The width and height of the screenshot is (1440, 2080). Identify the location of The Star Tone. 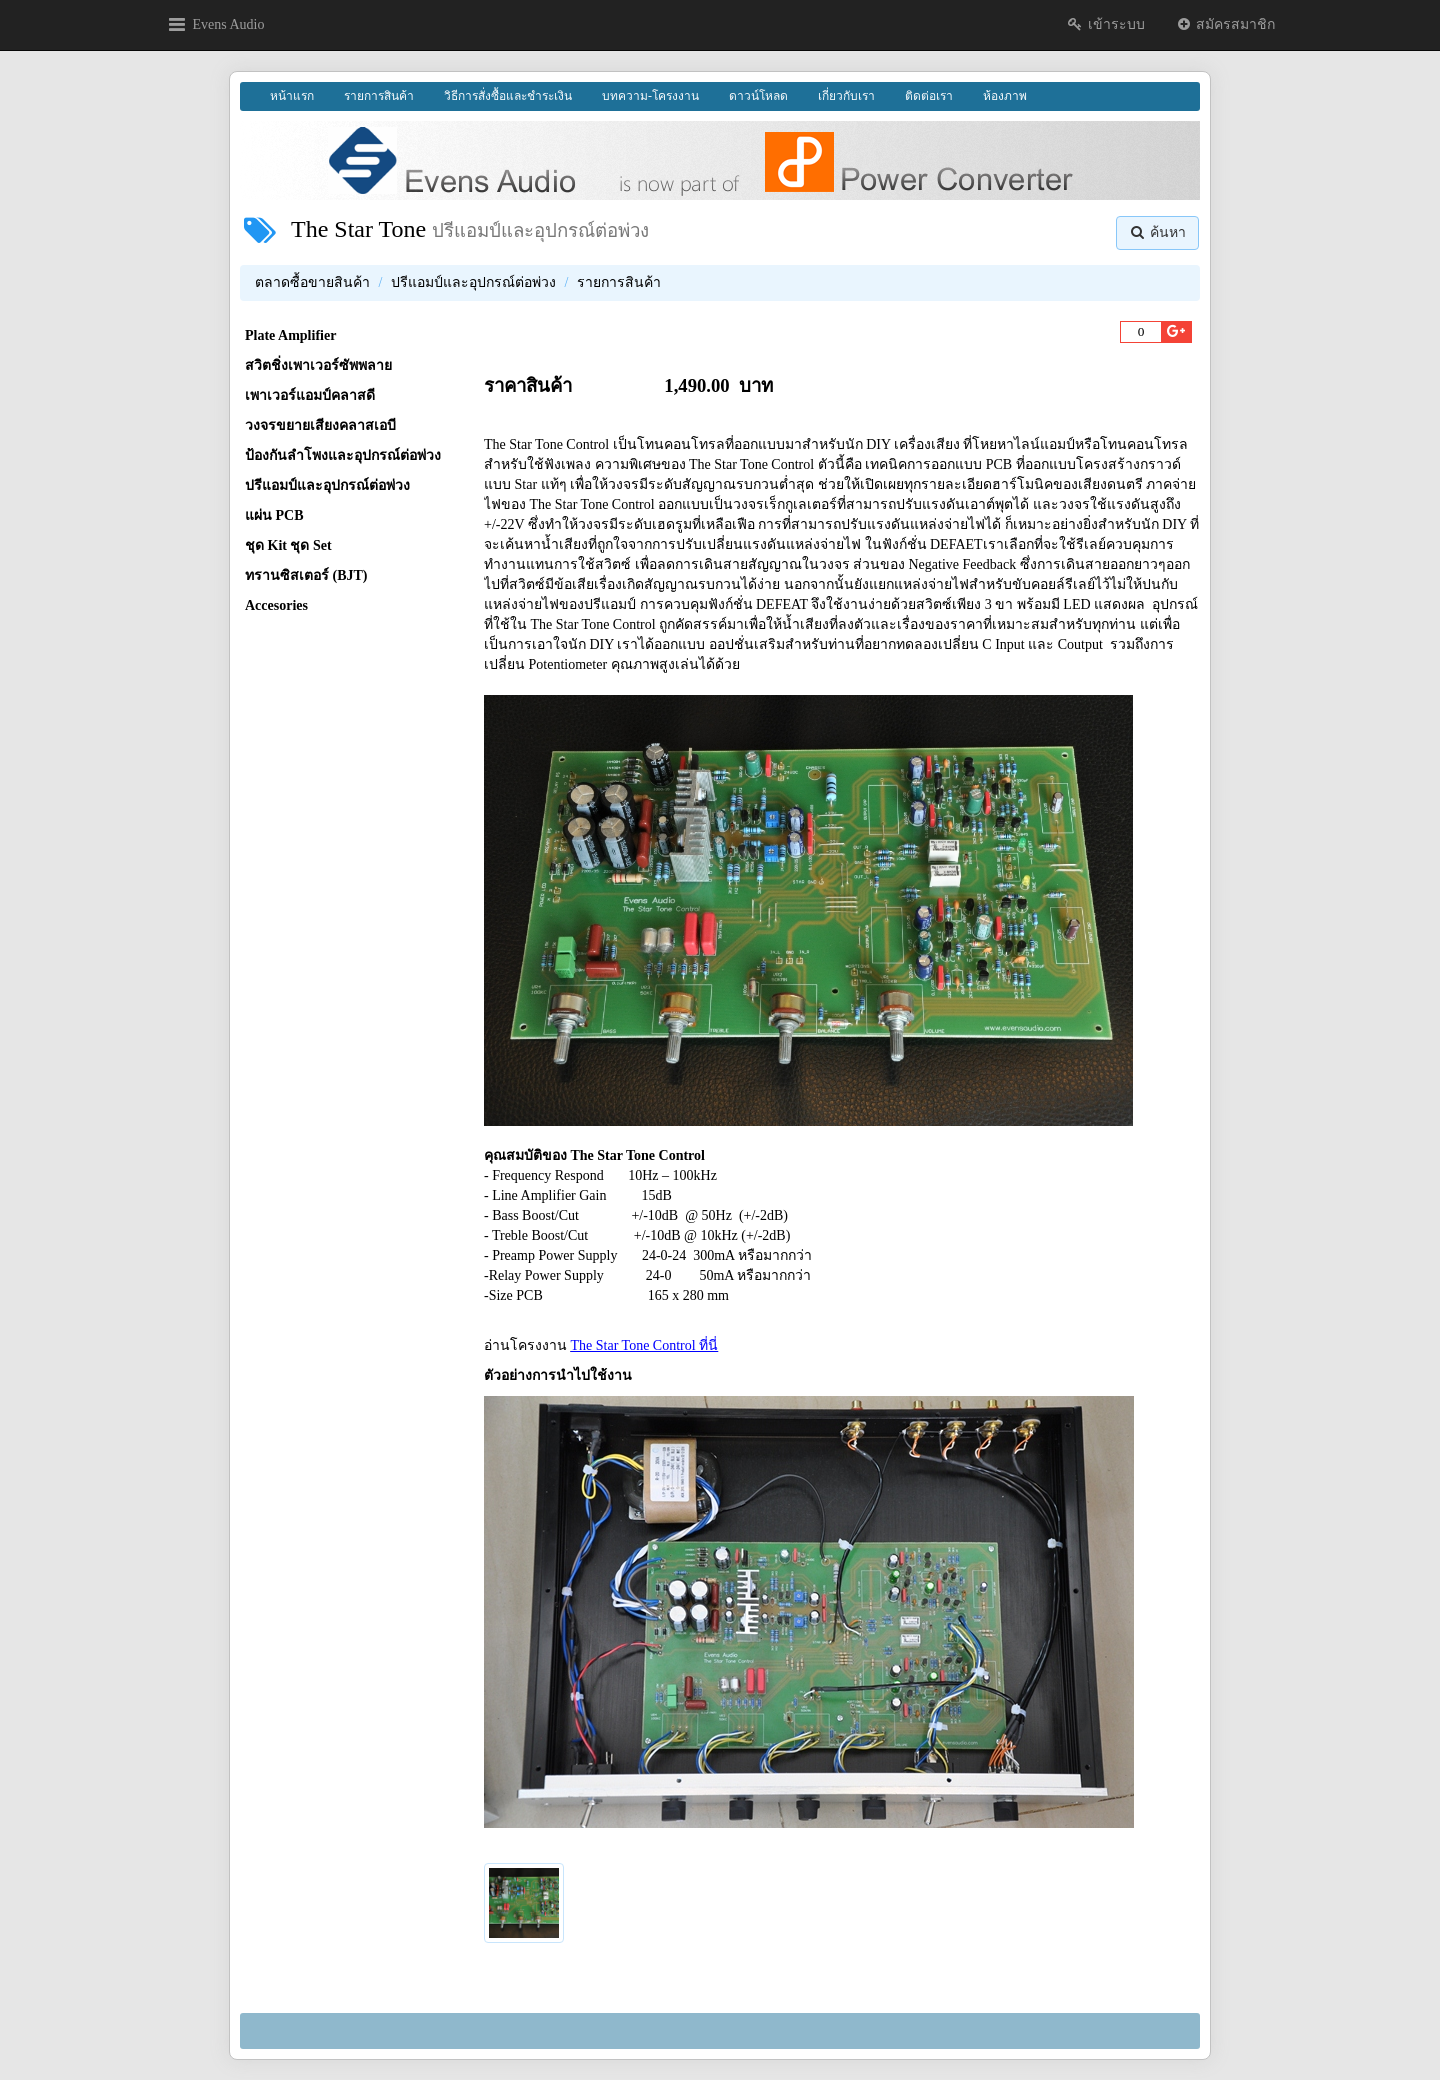
(358, 229).